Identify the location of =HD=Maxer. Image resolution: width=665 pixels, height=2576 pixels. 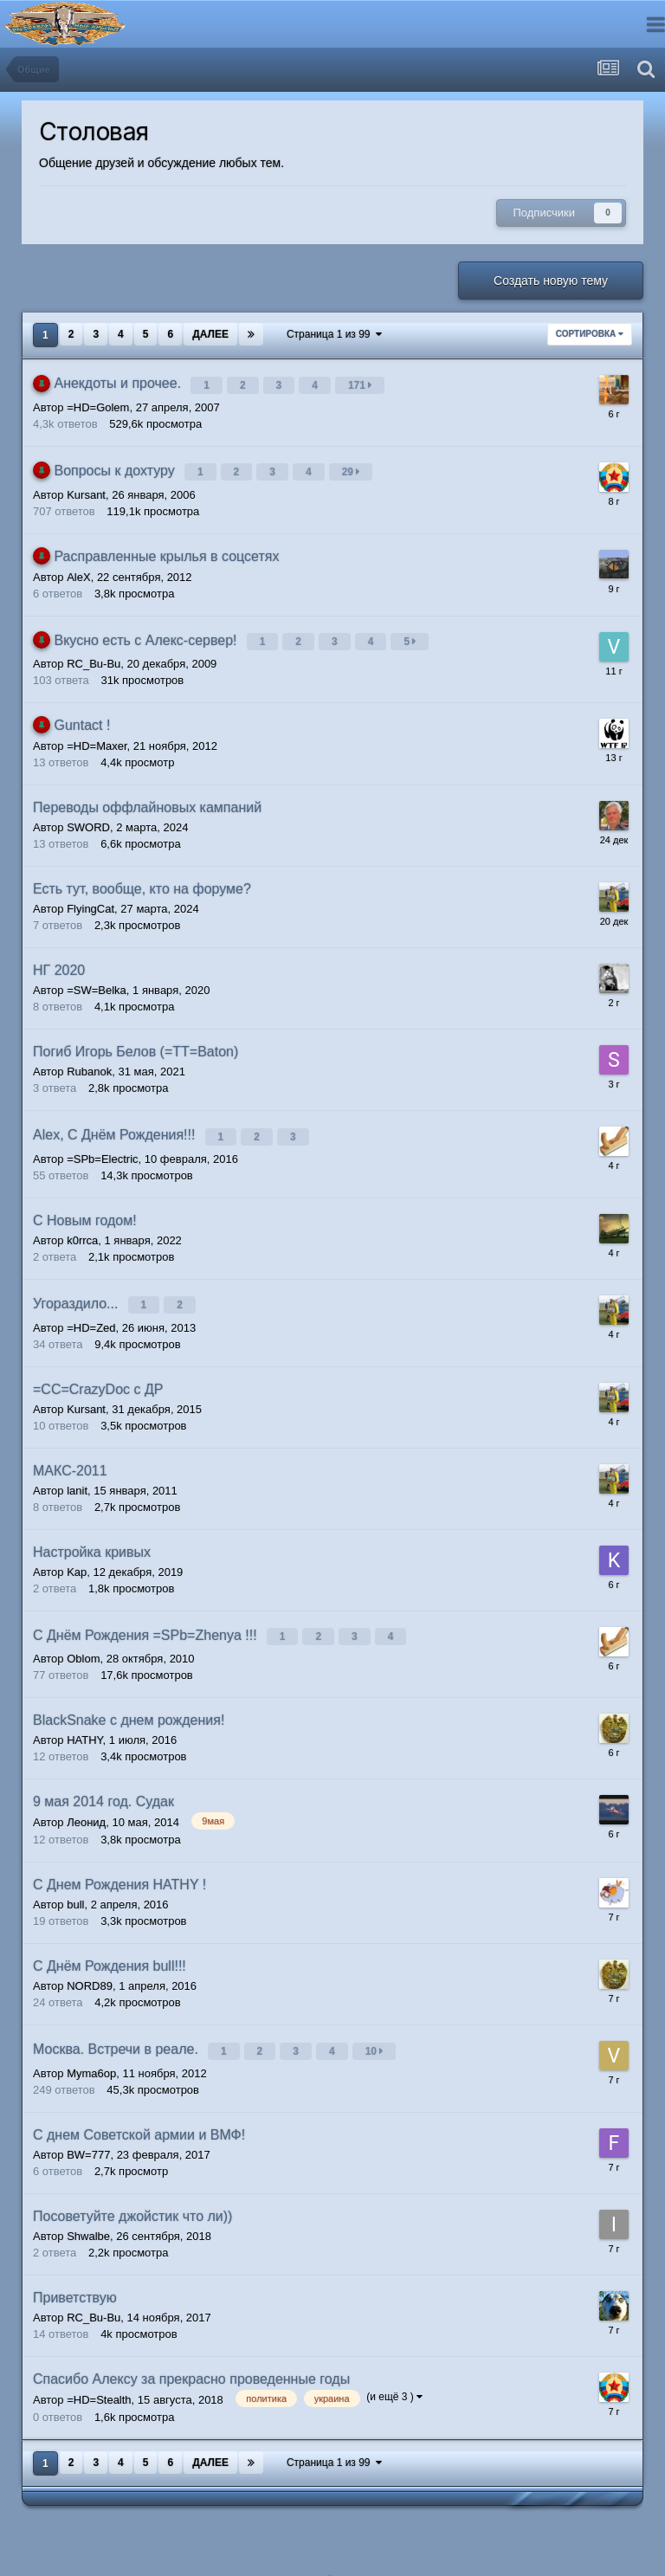
(96, 731).